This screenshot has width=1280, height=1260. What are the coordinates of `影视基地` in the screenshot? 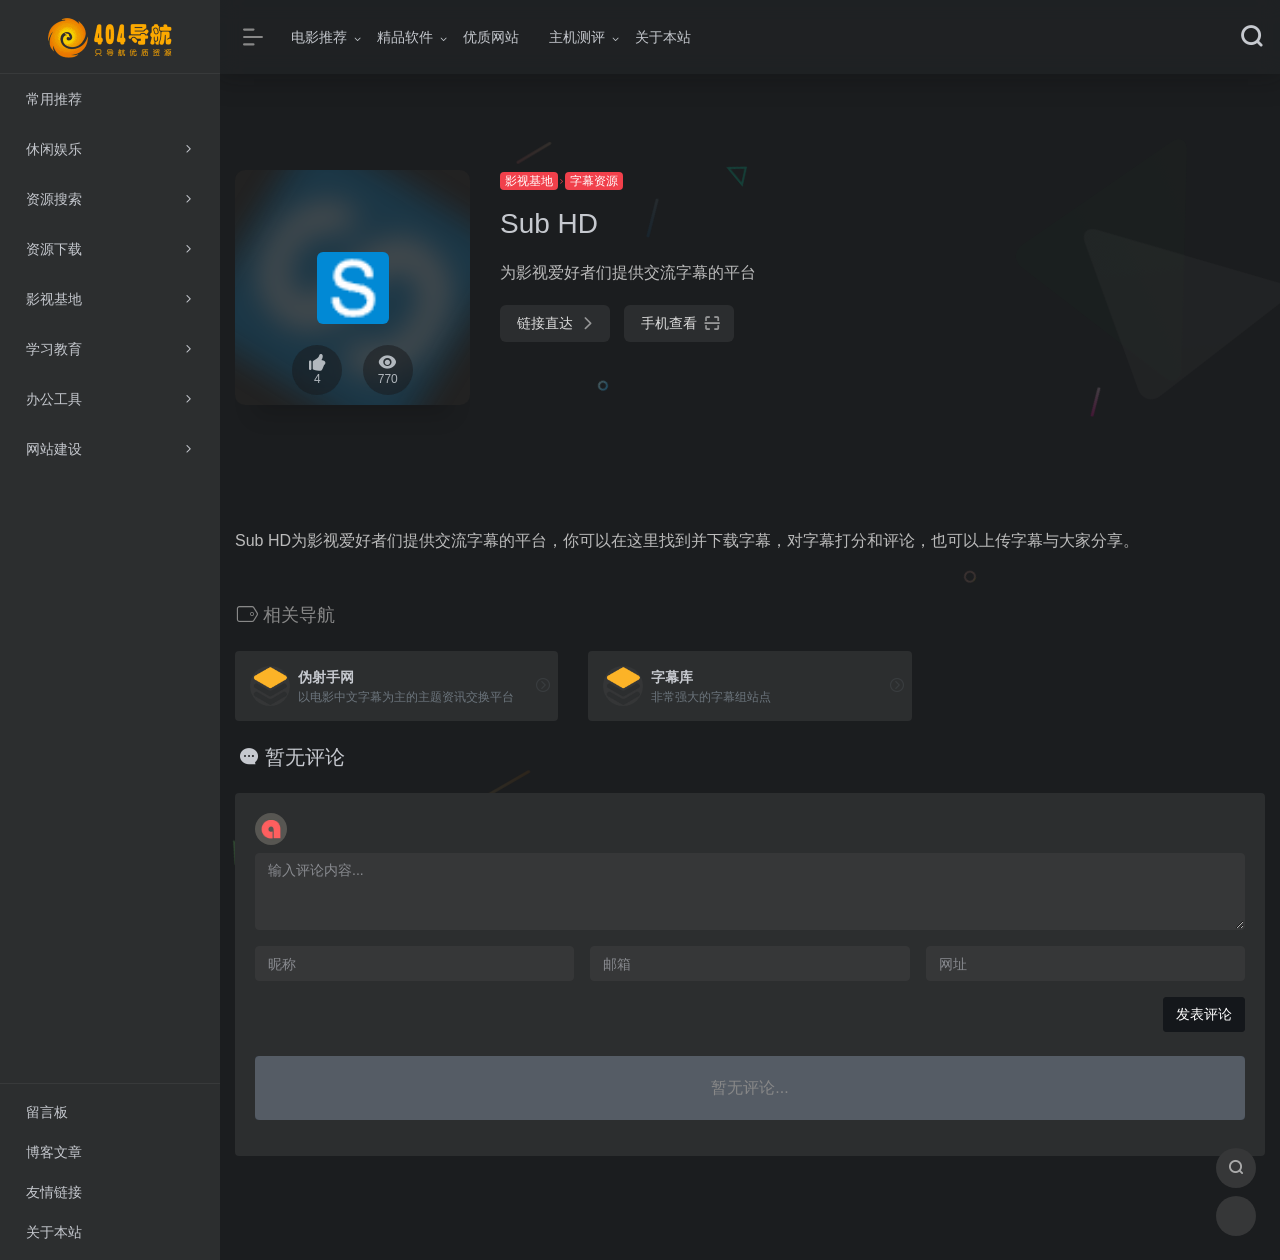 It's located at (529, 181).